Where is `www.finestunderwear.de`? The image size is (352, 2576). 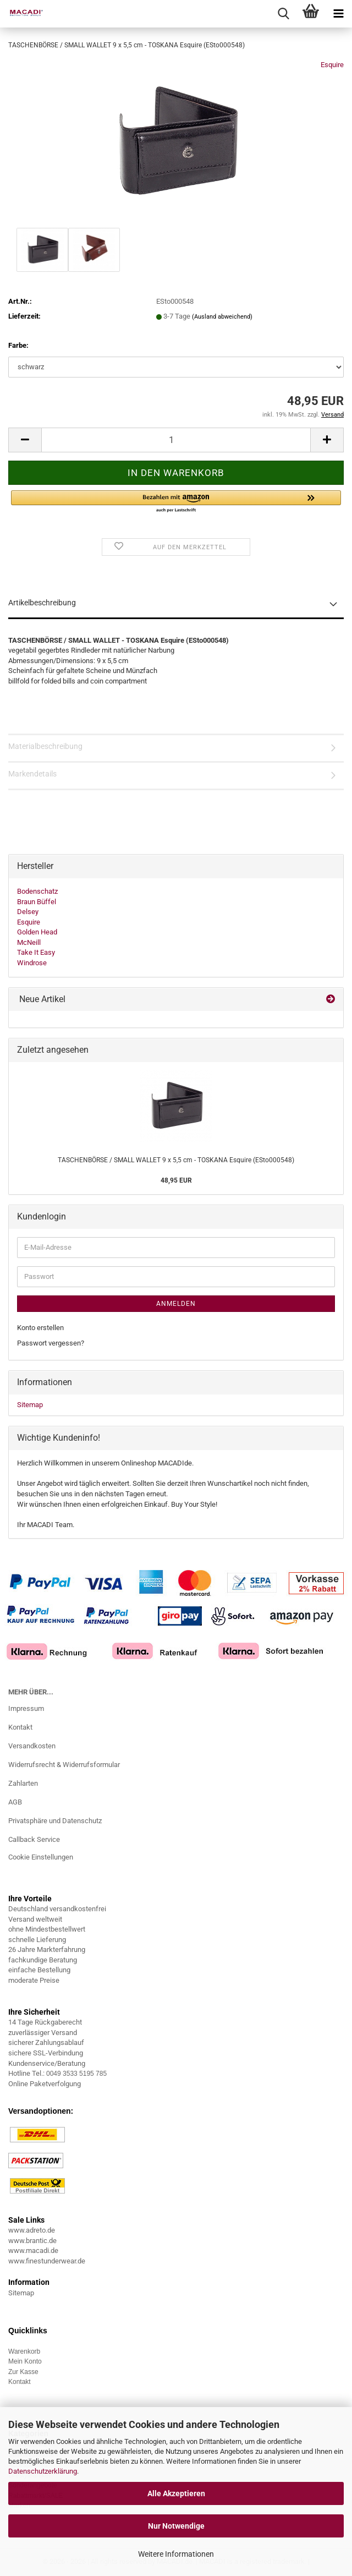
www.finestunderwear.de is located at coordinates (46, 2261).